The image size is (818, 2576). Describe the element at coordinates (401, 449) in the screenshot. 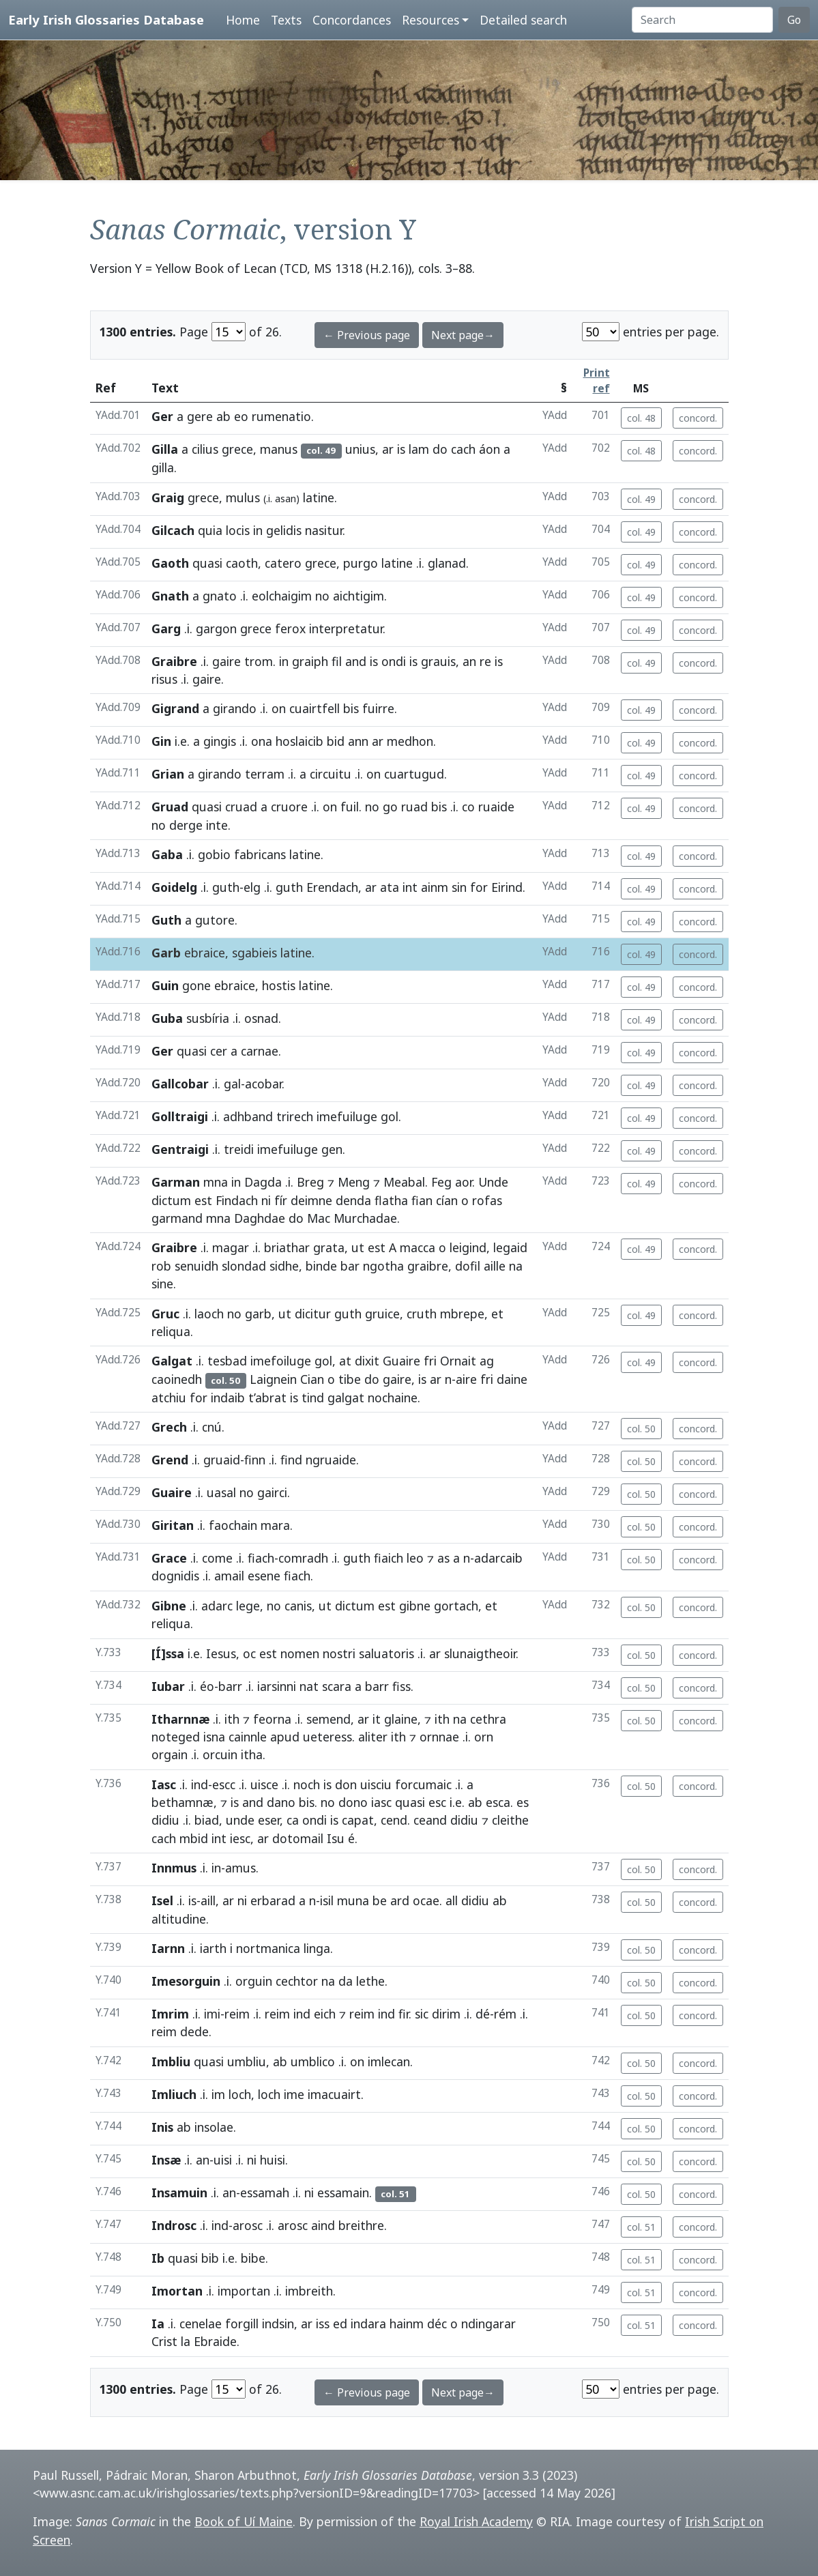

I see `is` at that location.